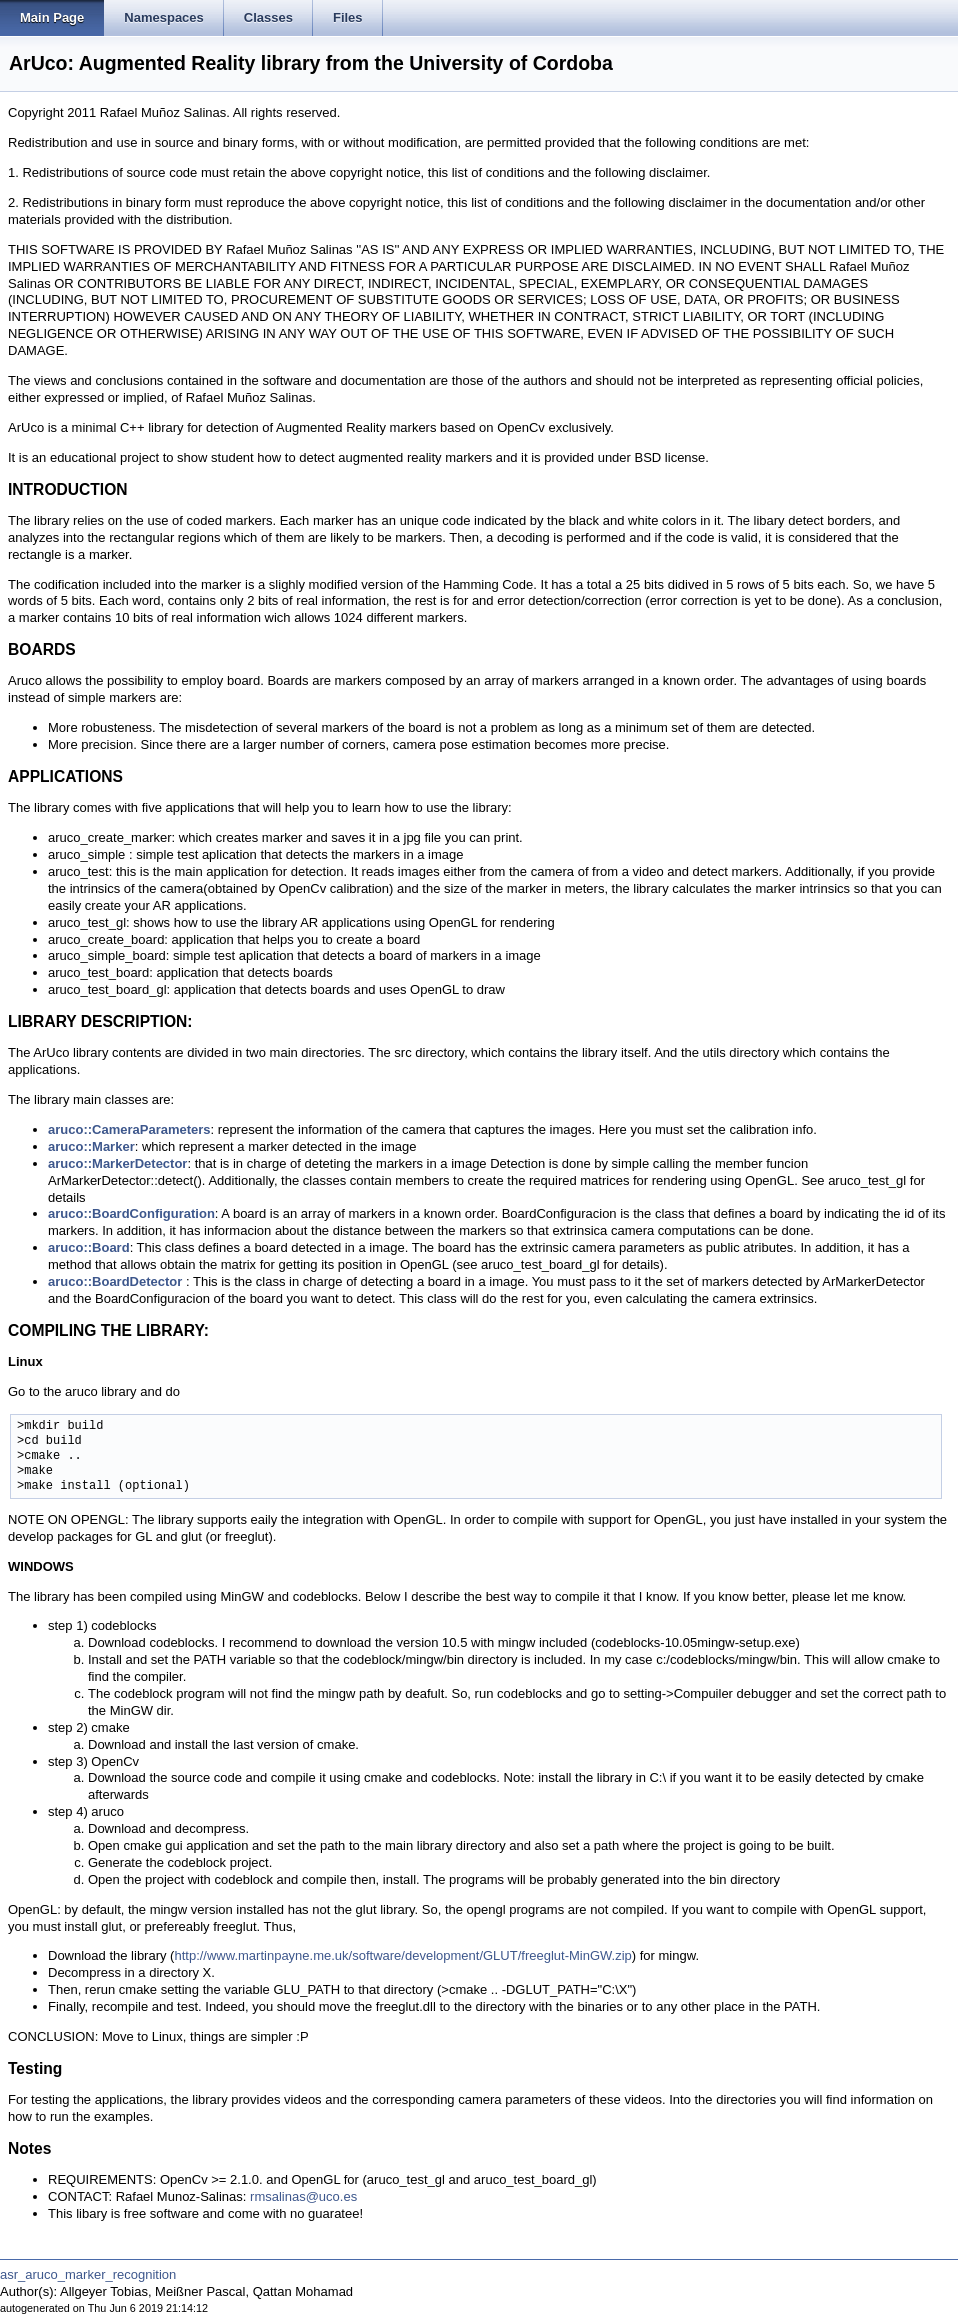  I want to click on aruco::MarkerDetector, so click(117, 1163).